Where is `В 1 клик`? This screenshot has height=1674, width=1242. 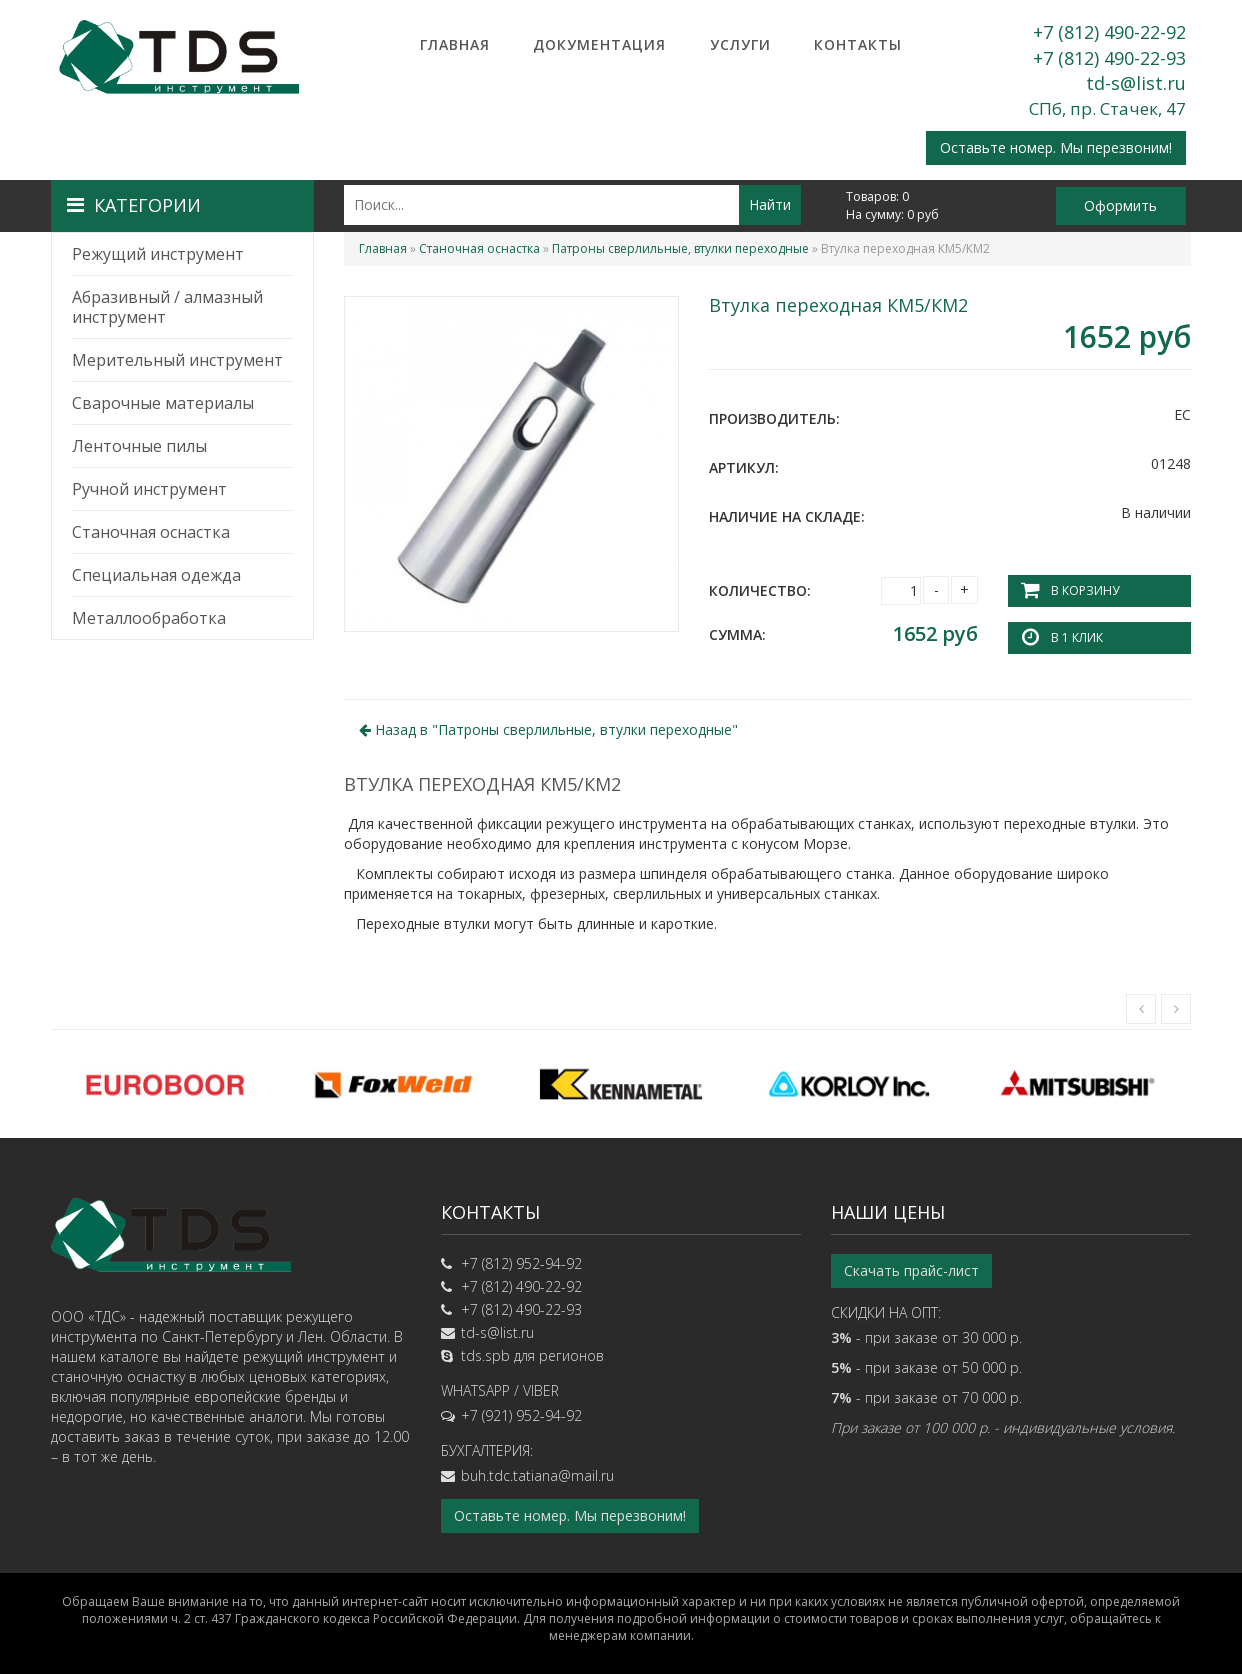 В 1 клик is located at coordinates (1077, 637).